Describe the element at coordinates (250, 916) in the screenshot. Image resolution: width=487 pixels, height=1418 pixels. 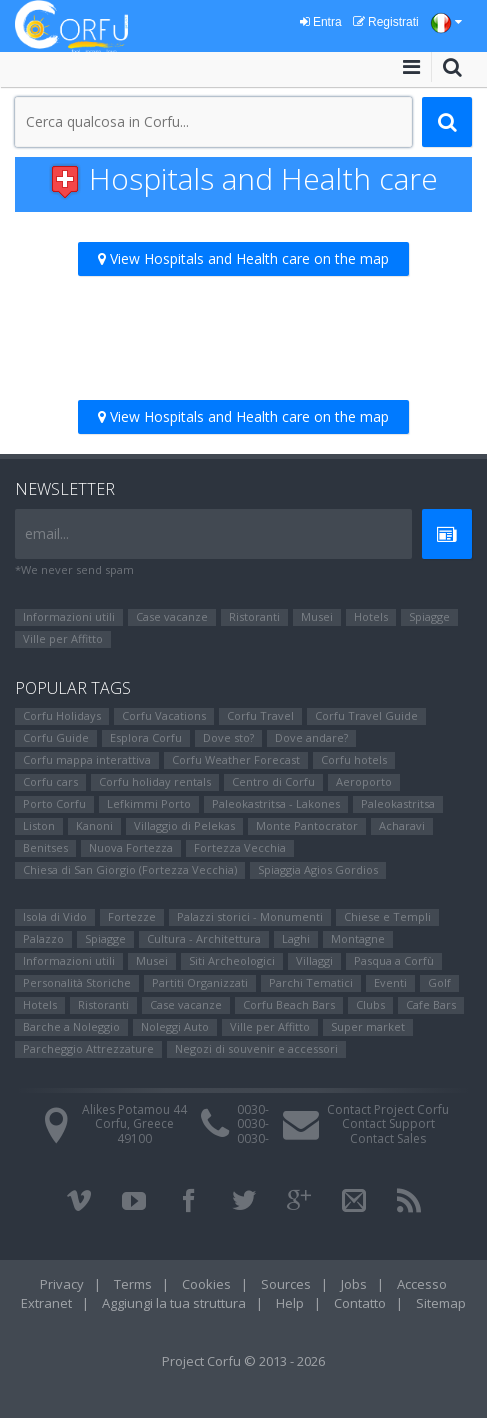
I see `Palazzi storici - Monumenti` at that location.